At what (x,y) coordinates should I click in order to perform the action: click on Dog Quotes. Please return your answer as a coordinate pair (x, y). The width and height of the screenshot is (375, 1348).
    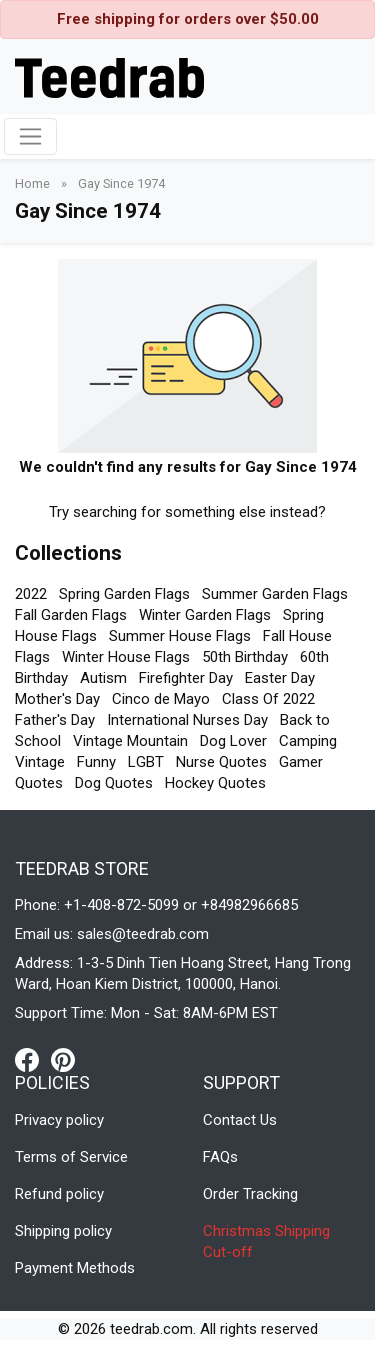
    Looking at the image, I should click on (114, 783).